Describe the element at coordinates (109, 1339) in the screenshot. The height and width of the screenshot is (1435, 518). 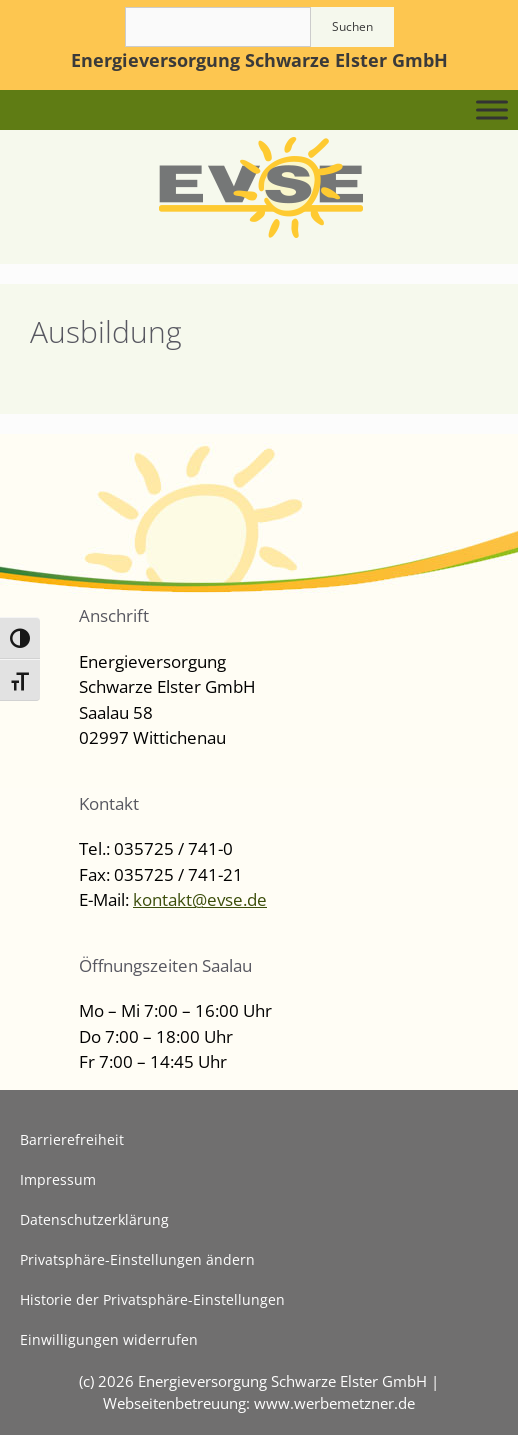
I see `Einwilligungen widerrufen` at that location.